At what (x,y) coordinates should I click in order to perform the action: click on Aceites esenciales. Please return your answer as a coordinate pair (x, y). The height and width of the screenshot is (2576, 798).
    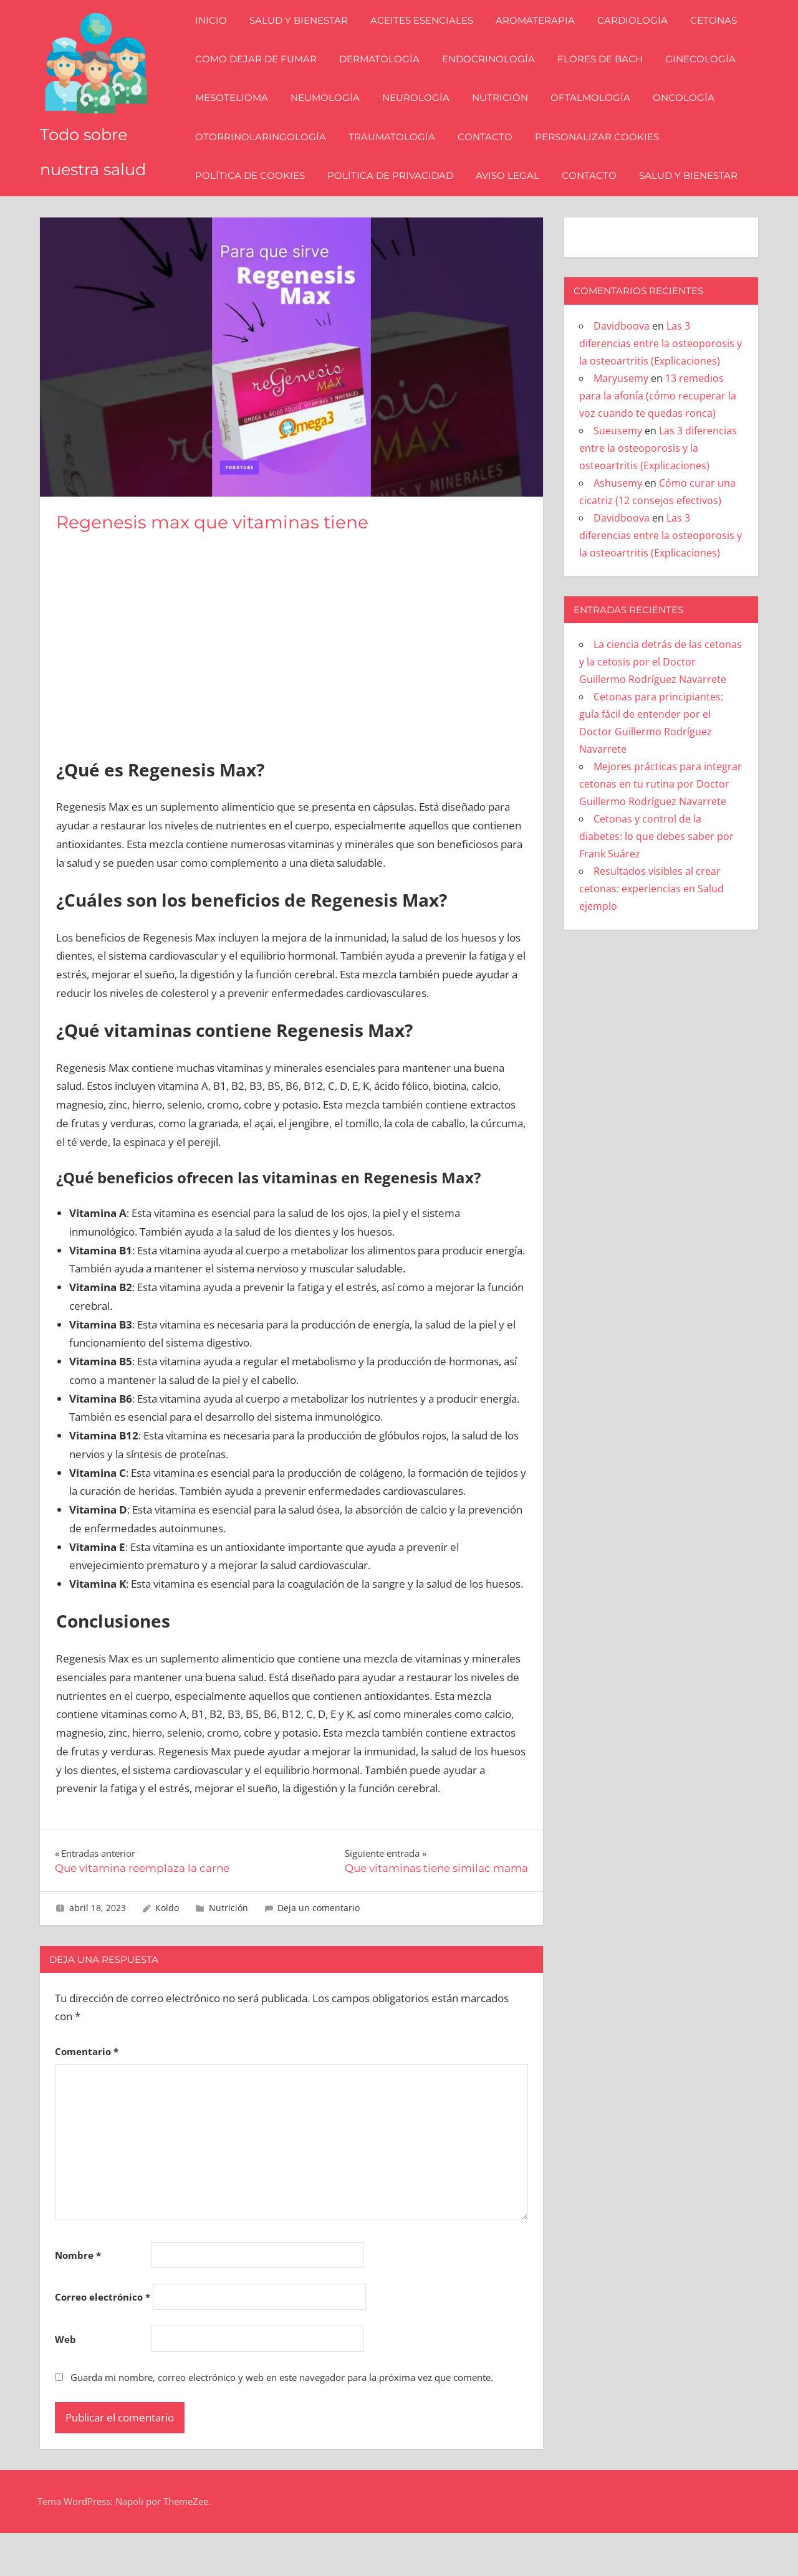
    Looking at the image, I should click on (430, 42).